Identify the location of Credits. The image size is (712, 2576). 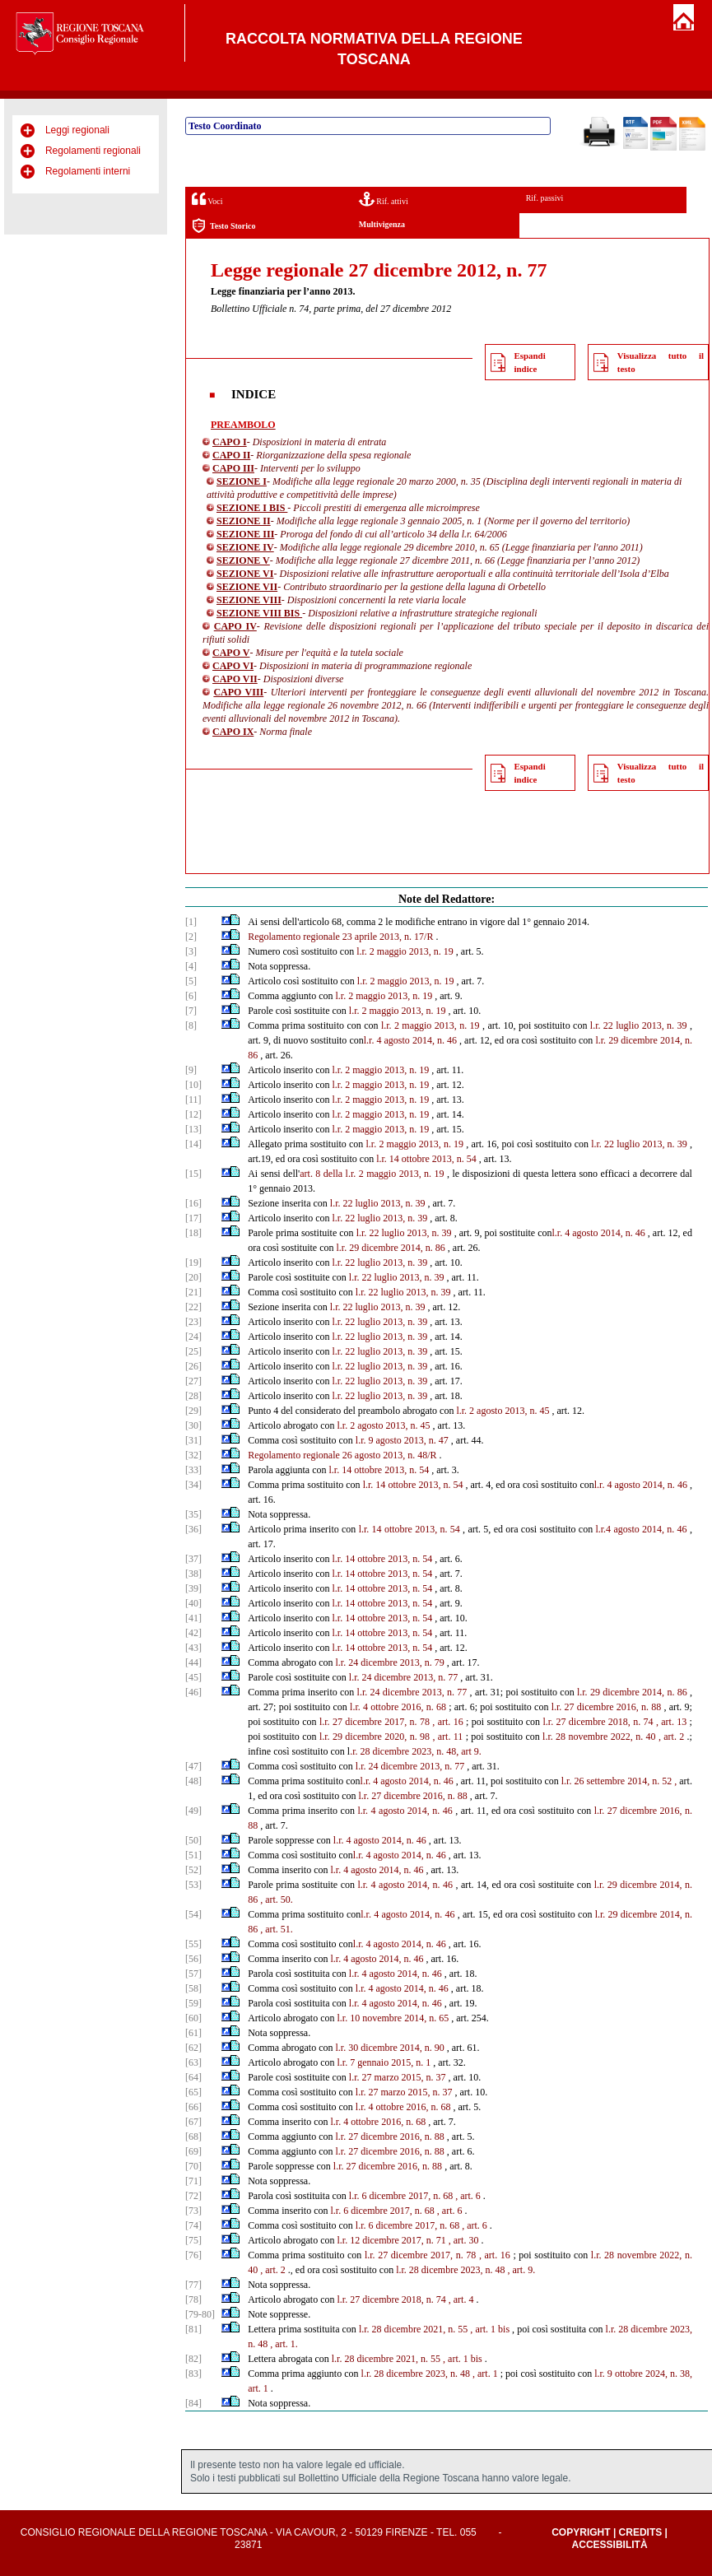
(641, 2532).